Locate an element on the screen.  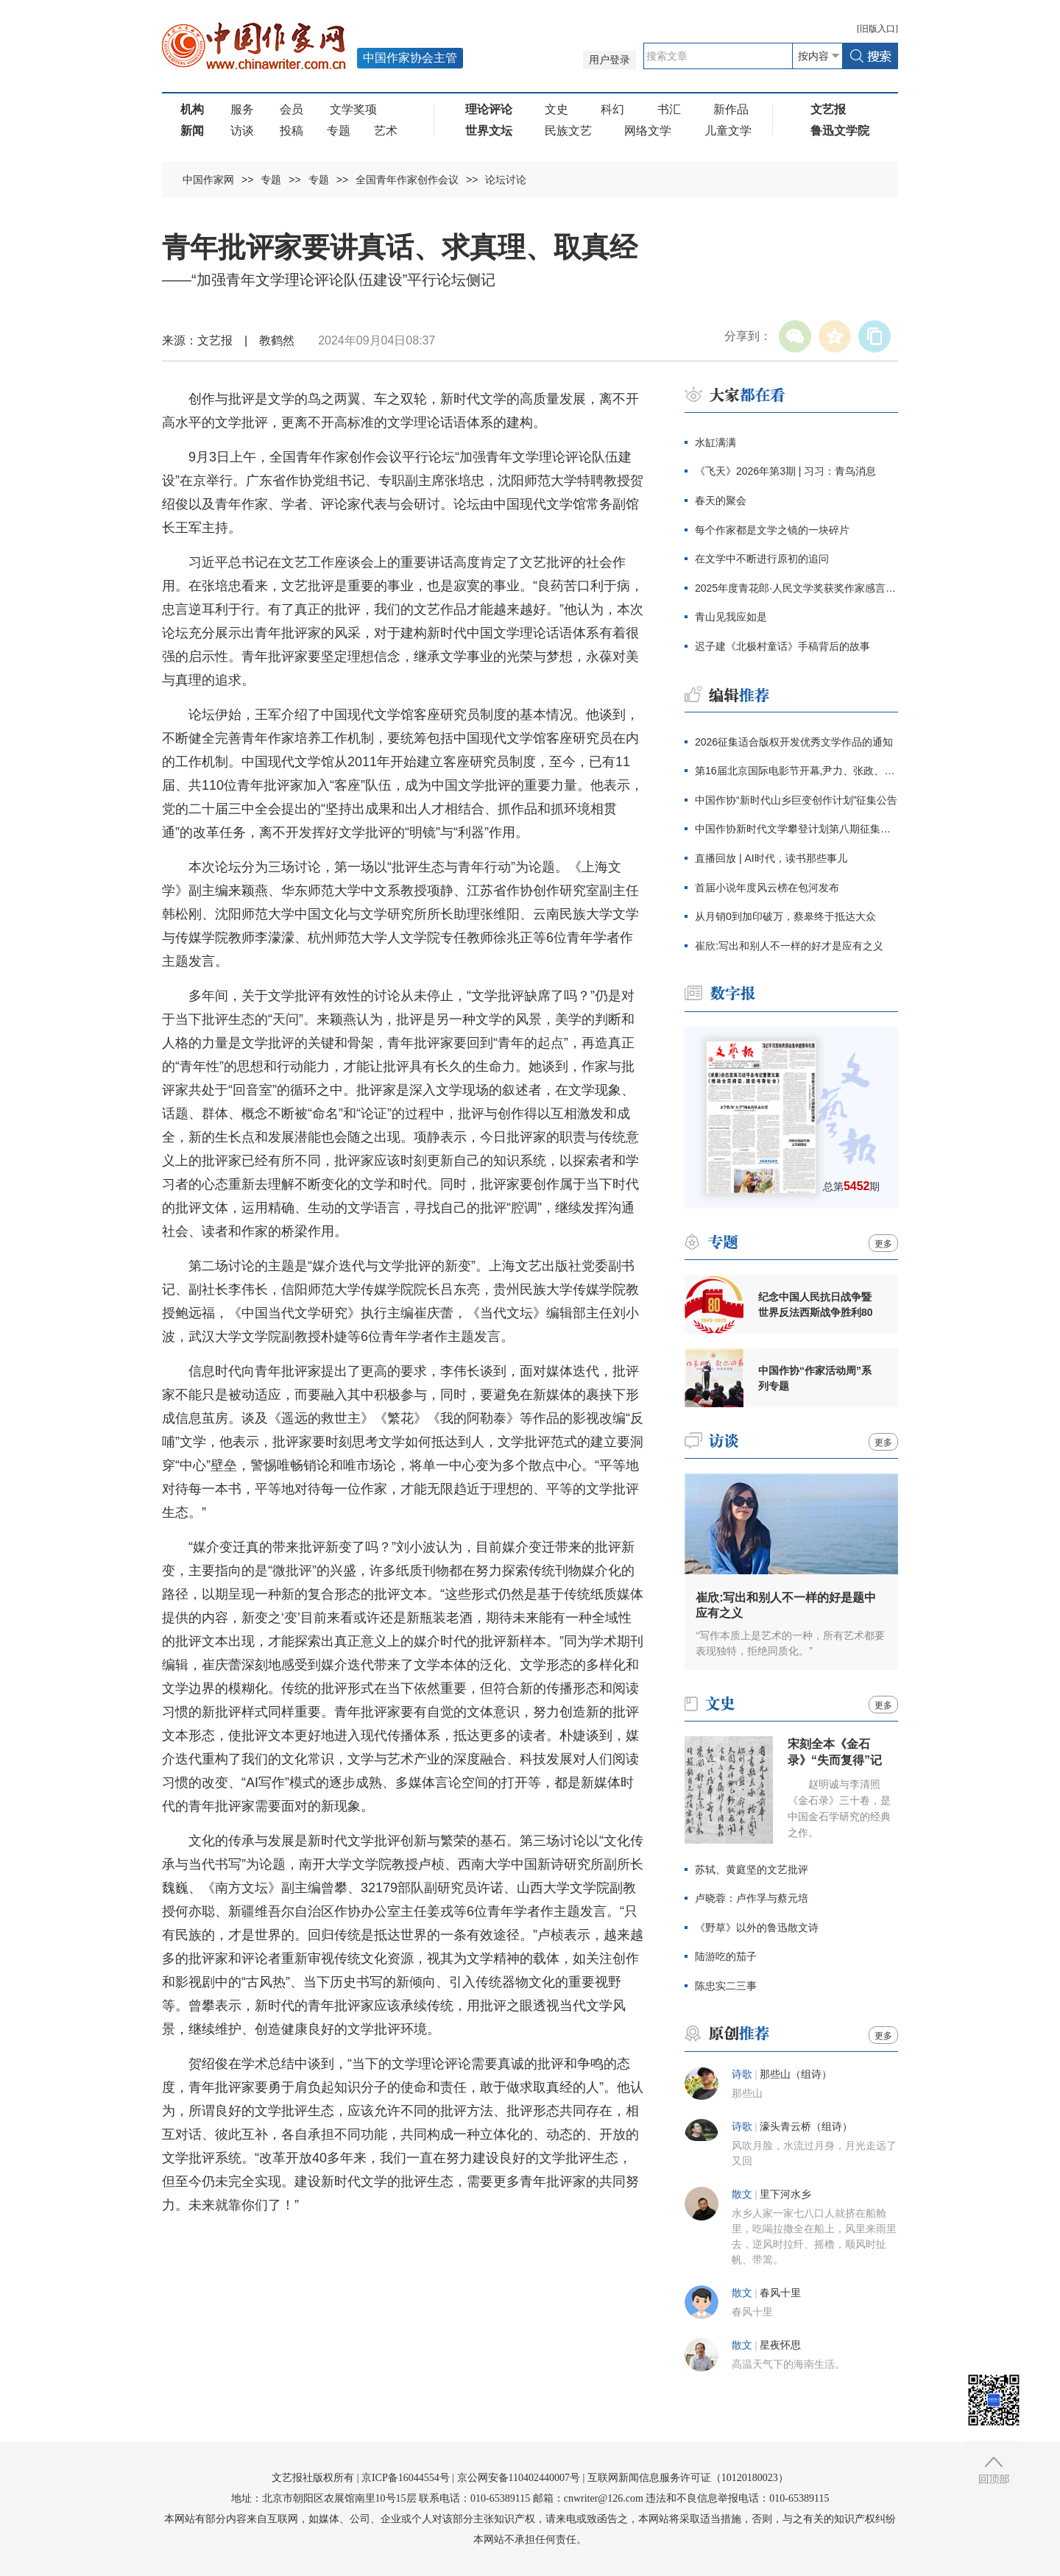
直播回放 | AI时代，读书那些事儿 is located at coordinates (771, 858).